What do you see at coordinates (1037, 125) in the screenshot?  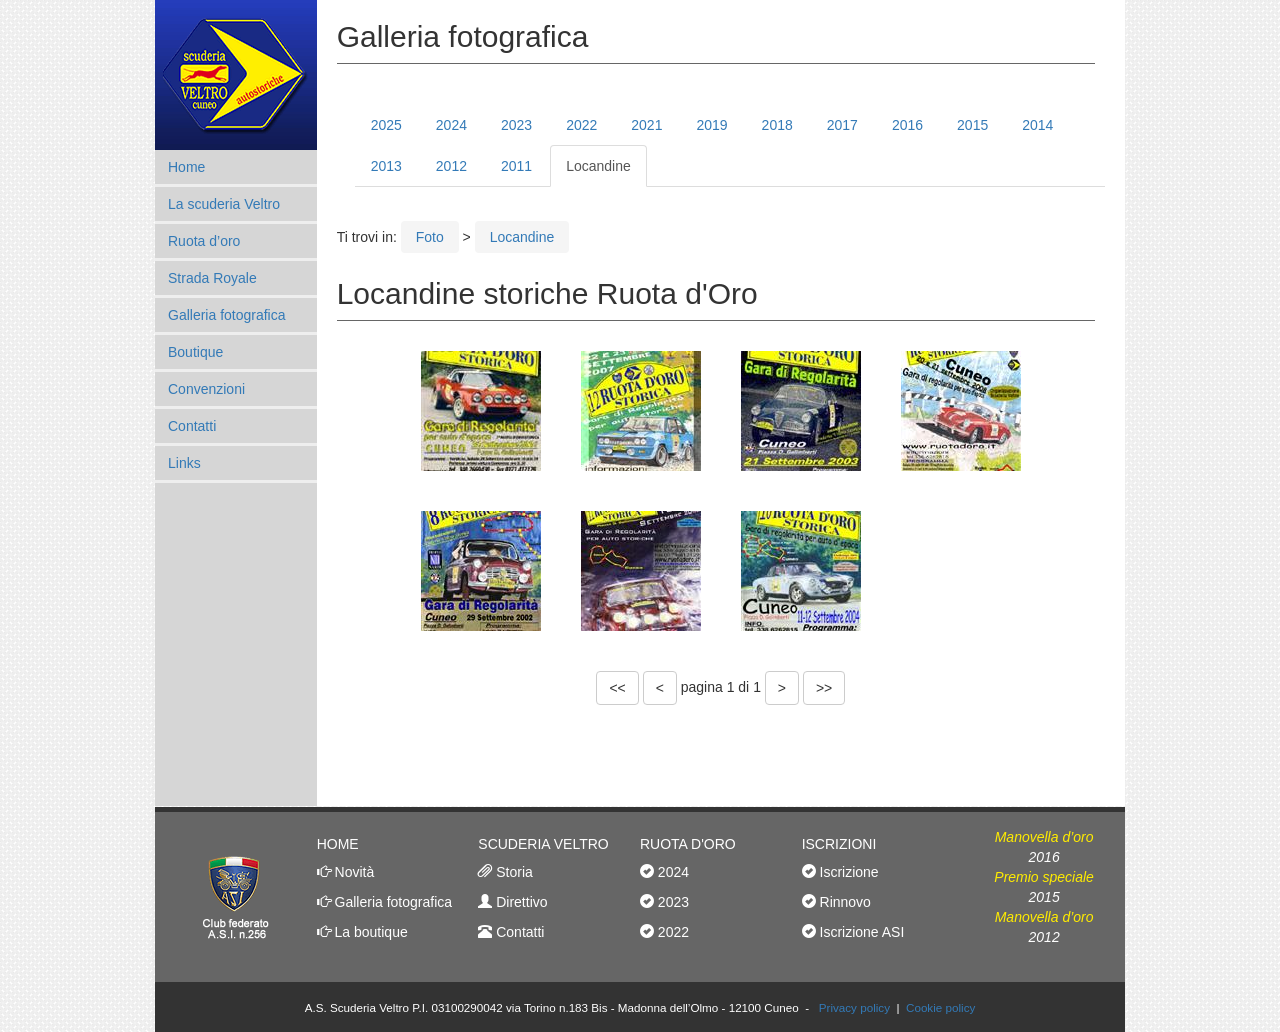 I see `2014` at bounding box center [1037, 125].